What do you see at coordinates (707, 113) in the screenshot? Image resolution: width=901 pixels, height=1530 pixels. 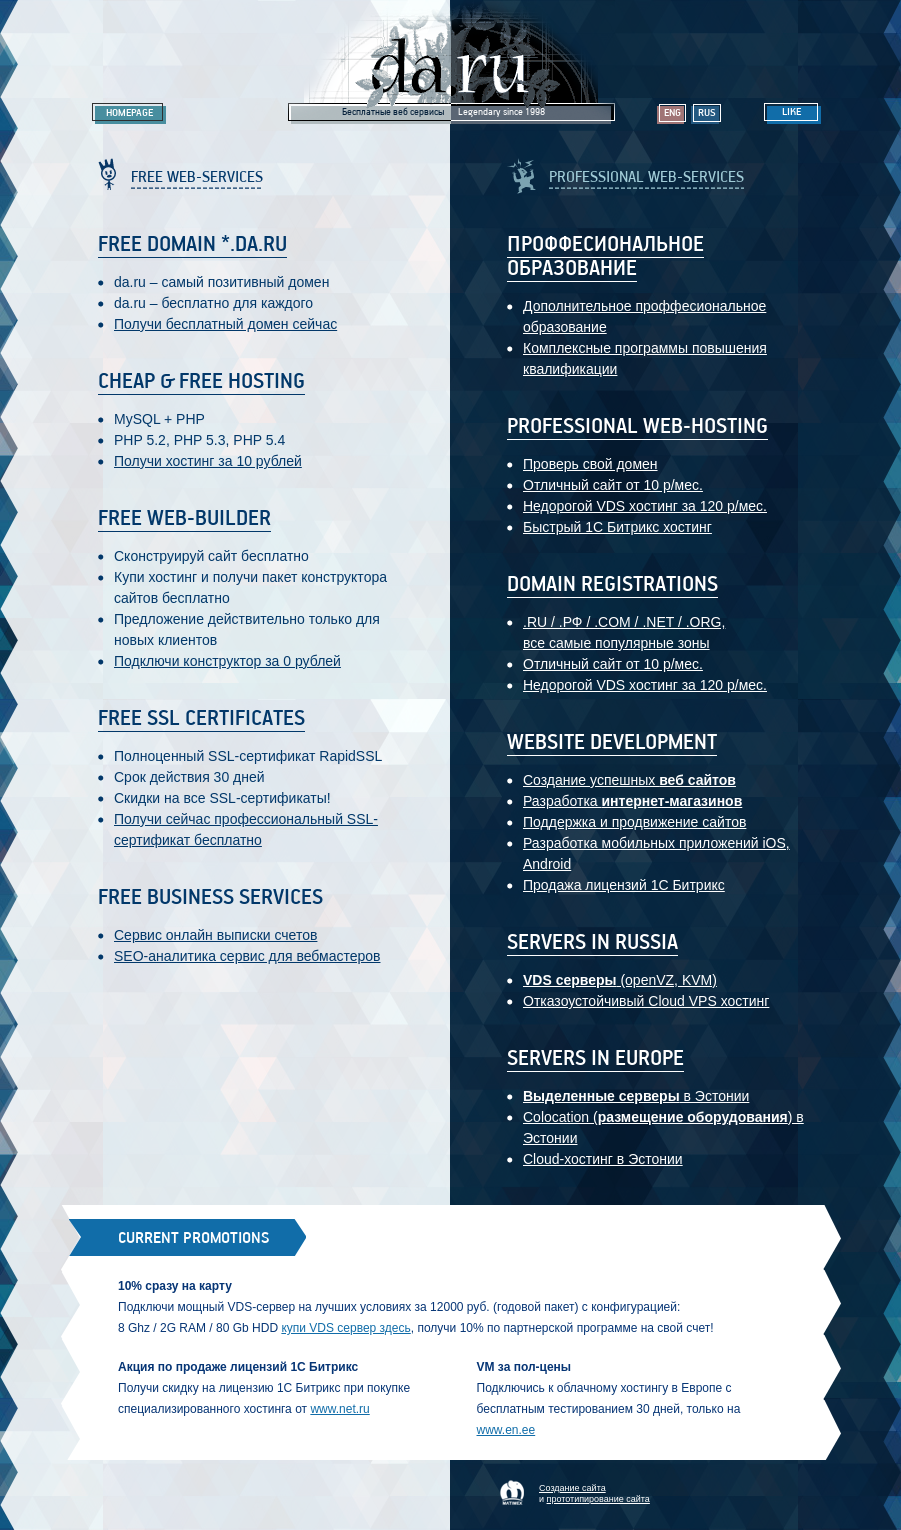 I see `Rus` at bounding box center [707, 113].